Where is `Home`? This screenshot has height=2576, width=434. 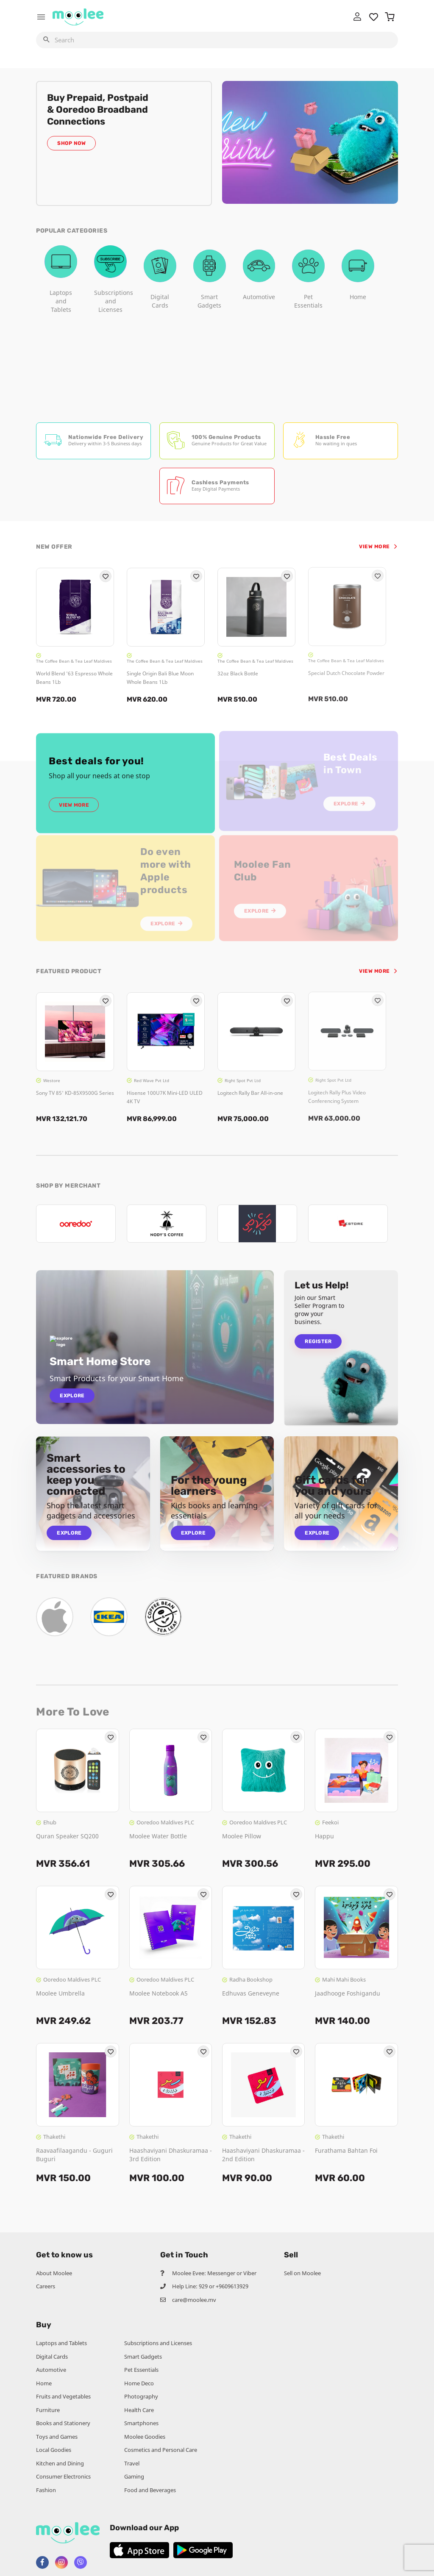
Home is located at coordinates (44, 2383).